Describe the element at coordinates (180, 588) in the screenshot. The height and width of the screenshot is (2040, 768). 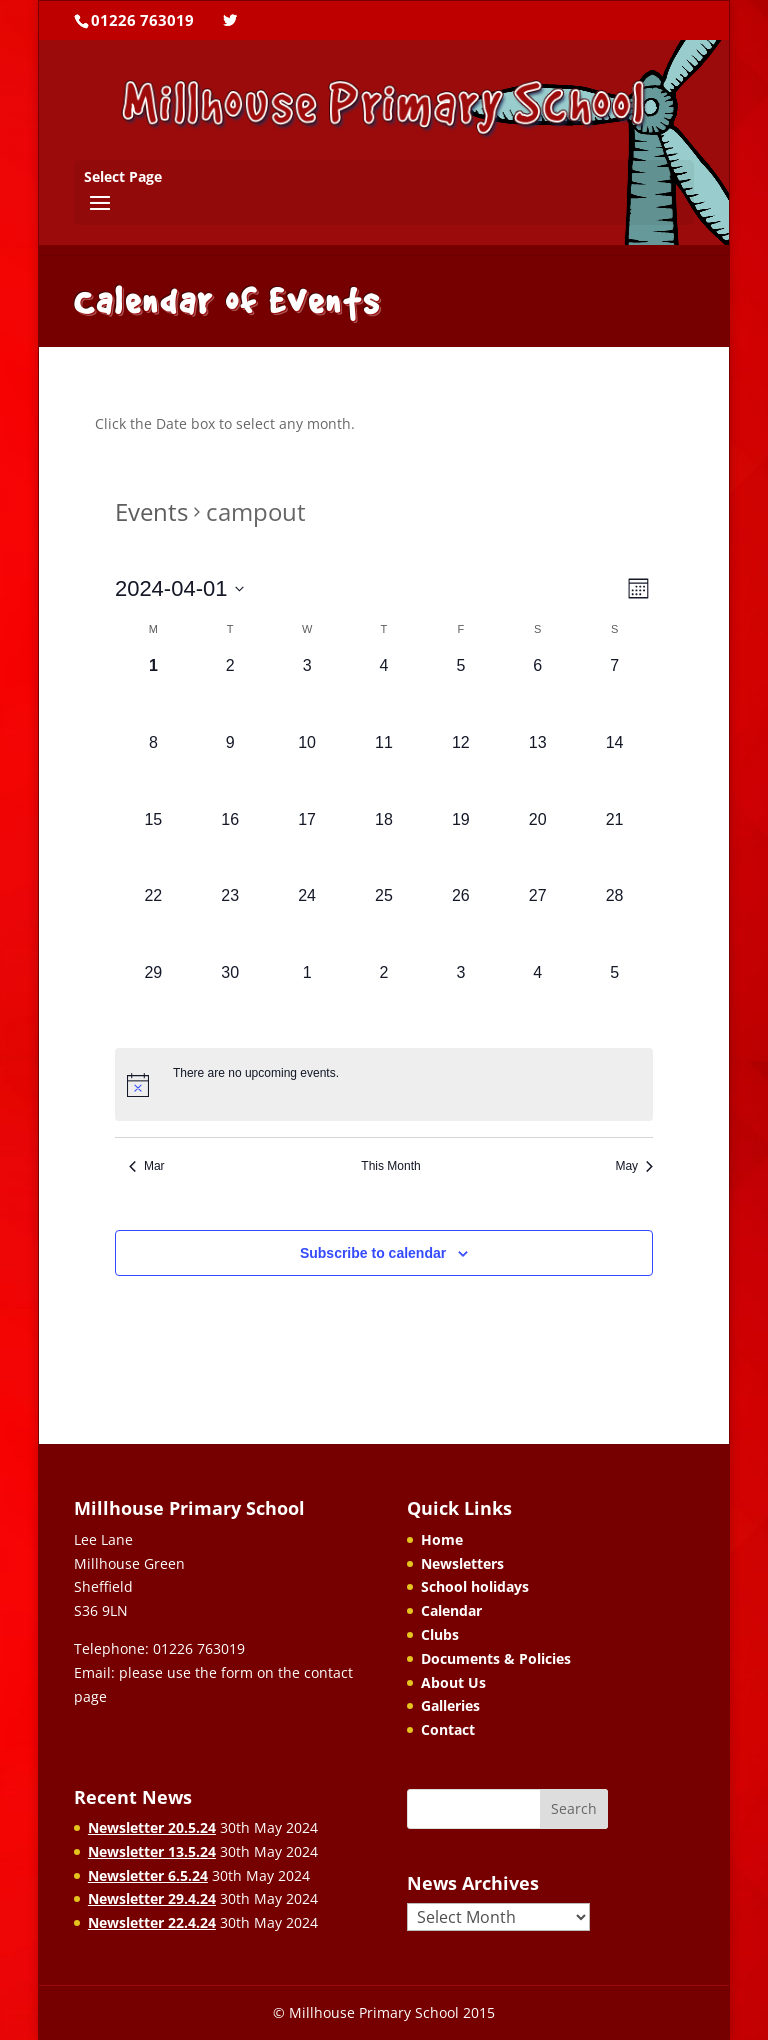
I see `[Click to toggle datepicker]` at that location.